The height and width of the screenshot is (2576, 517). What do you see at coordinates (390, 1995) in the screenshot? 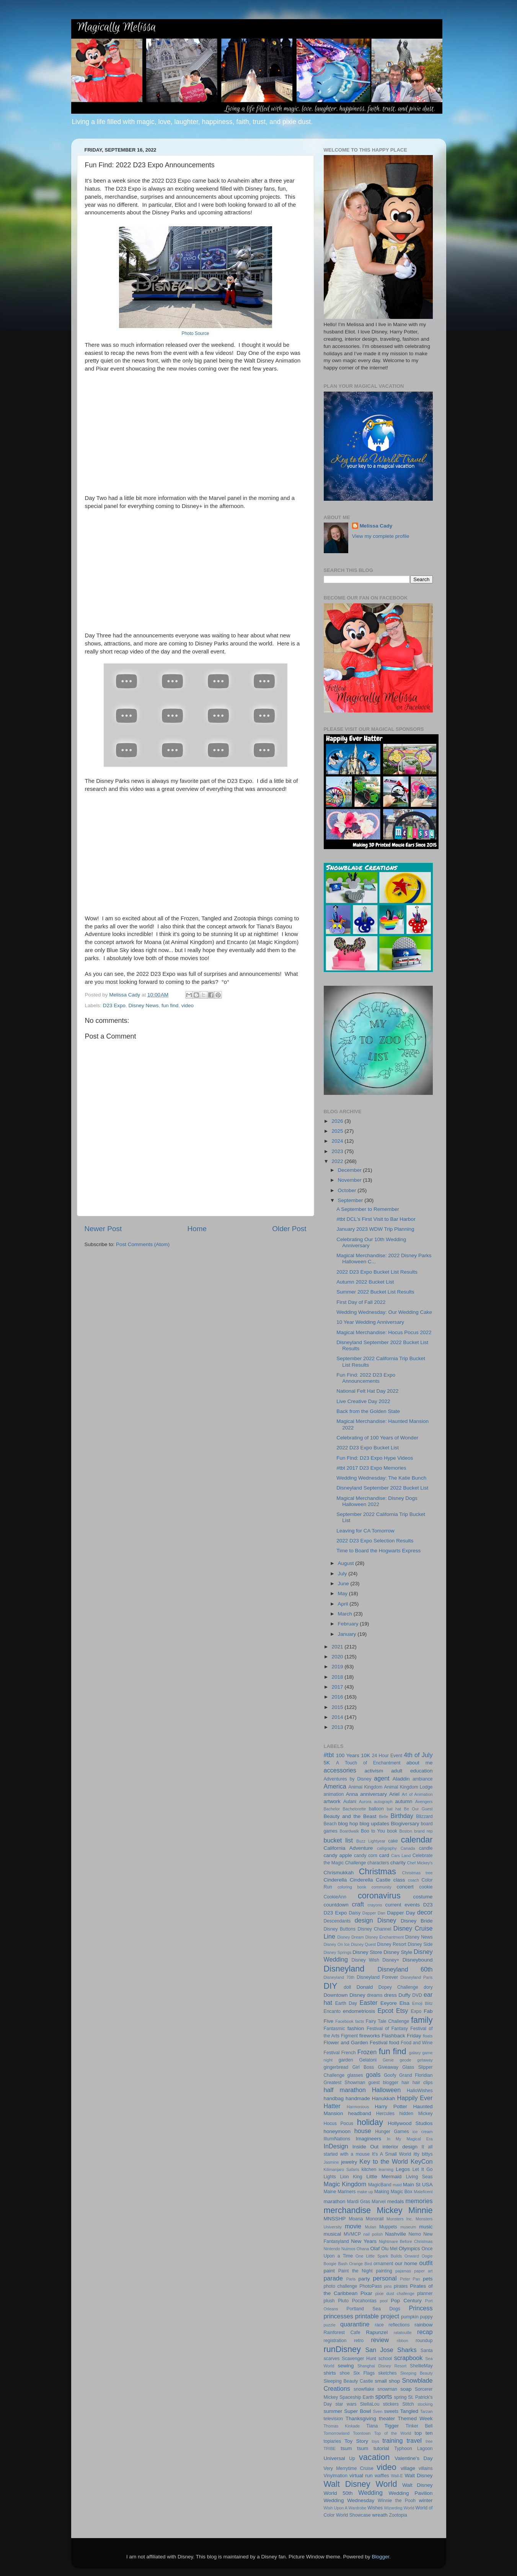
I see `dress` at bounding box center [390, 1995].